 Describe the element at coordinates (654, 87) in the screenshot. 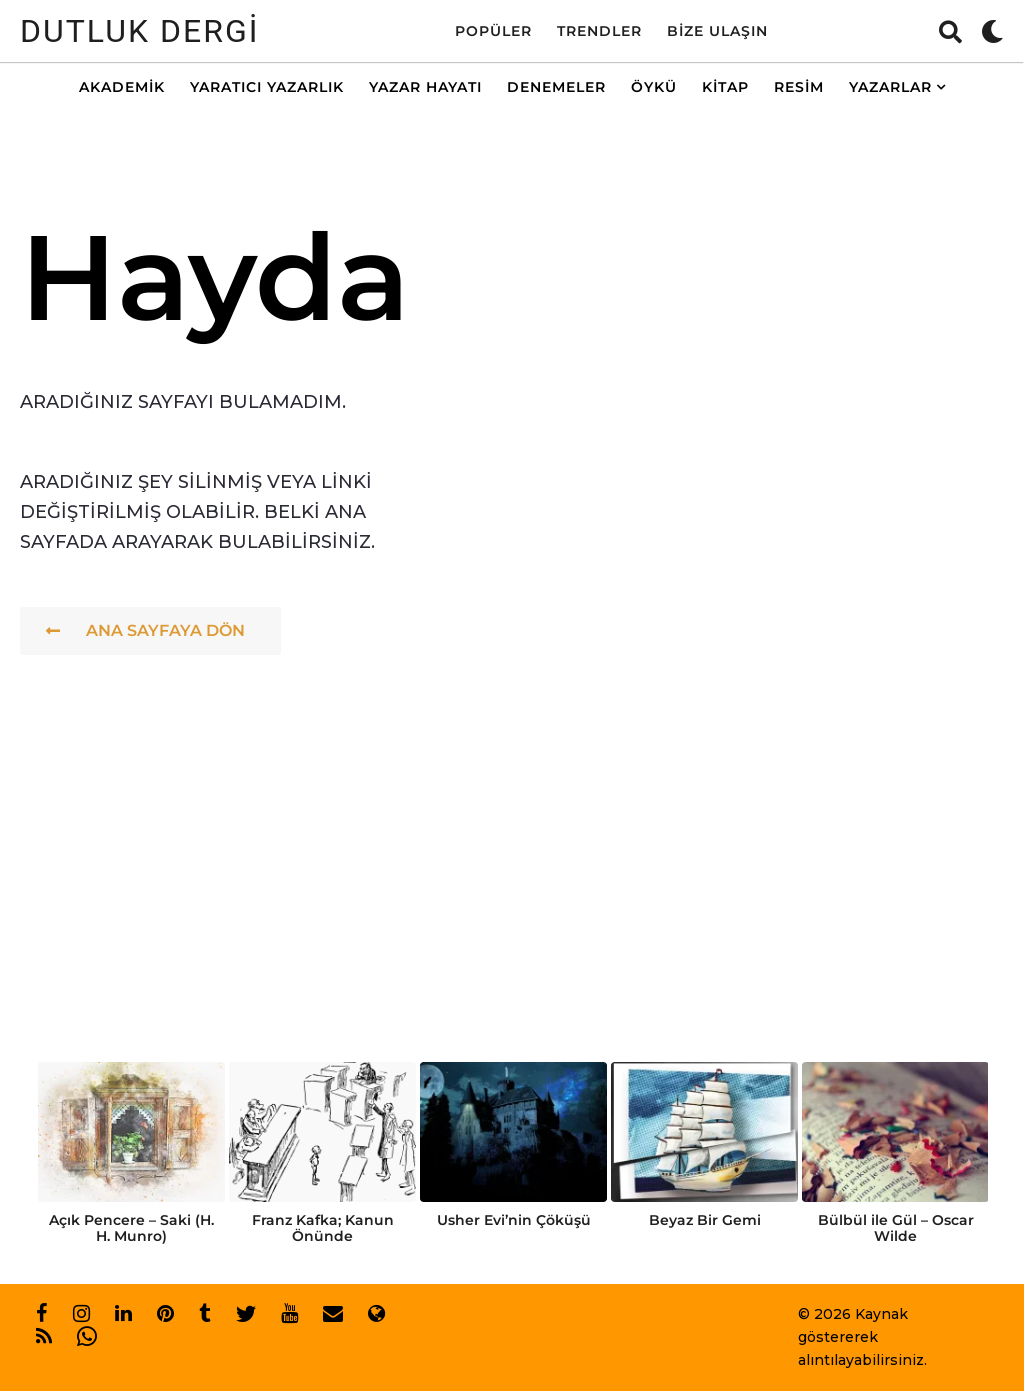

I see `Öykü` at that location.